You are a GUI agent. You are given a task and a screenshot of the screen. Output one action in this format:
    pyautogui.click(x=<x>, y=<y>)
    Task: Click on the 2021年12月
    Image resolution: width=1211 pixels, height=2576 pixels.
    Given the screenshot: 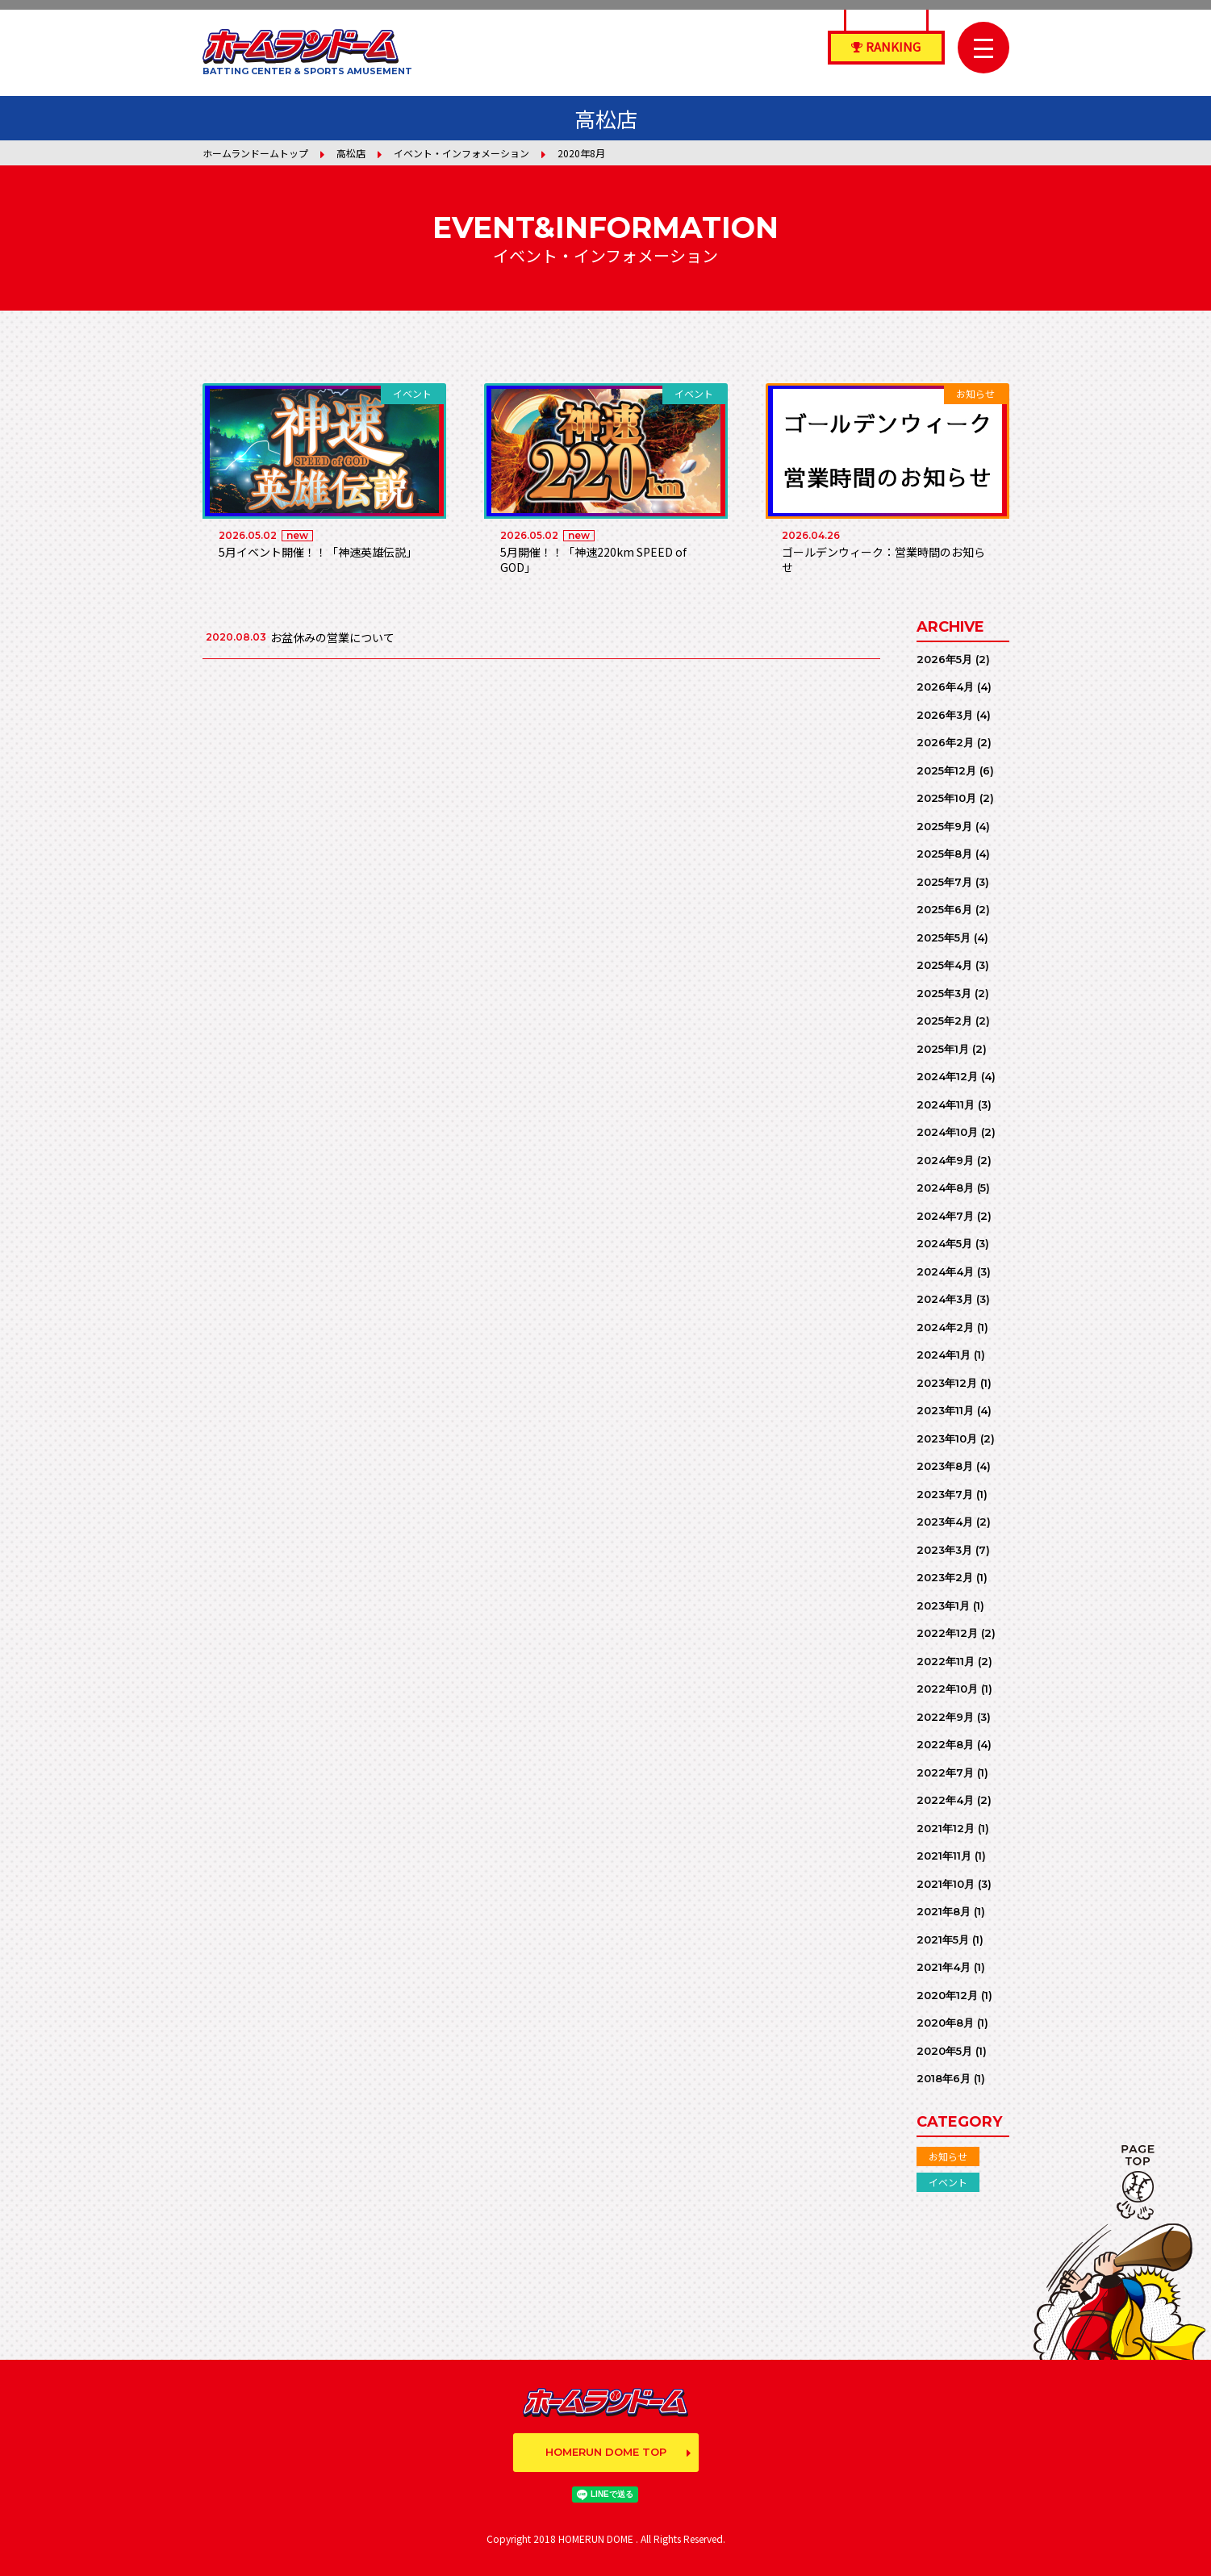 What is the action you would take?
    pyautogui.click(x=946, y=1828)
    